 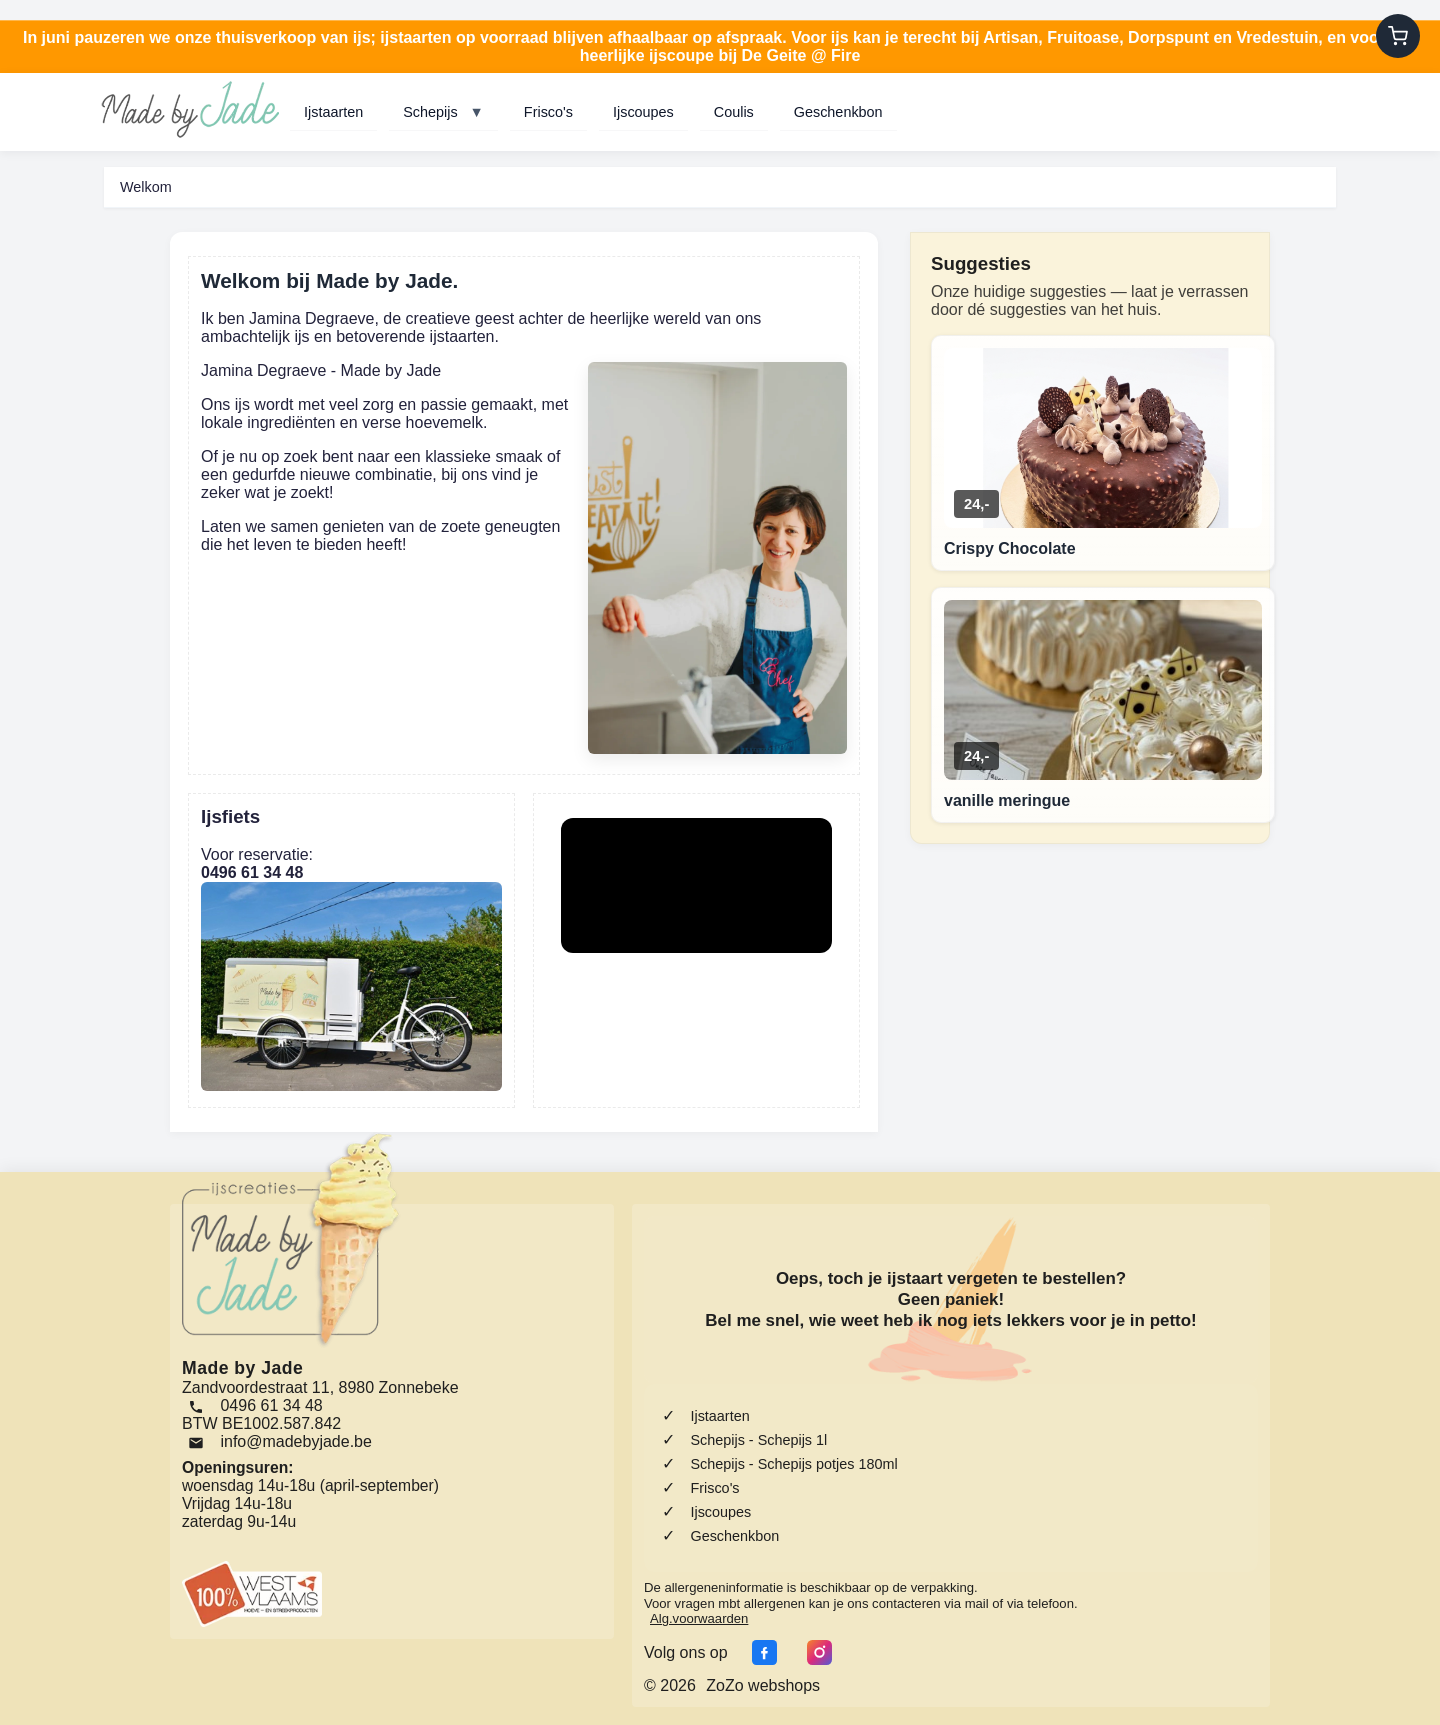 I want to click on Schepijs - Schepijs potjes 180ml, so click(x=793, y=1464).